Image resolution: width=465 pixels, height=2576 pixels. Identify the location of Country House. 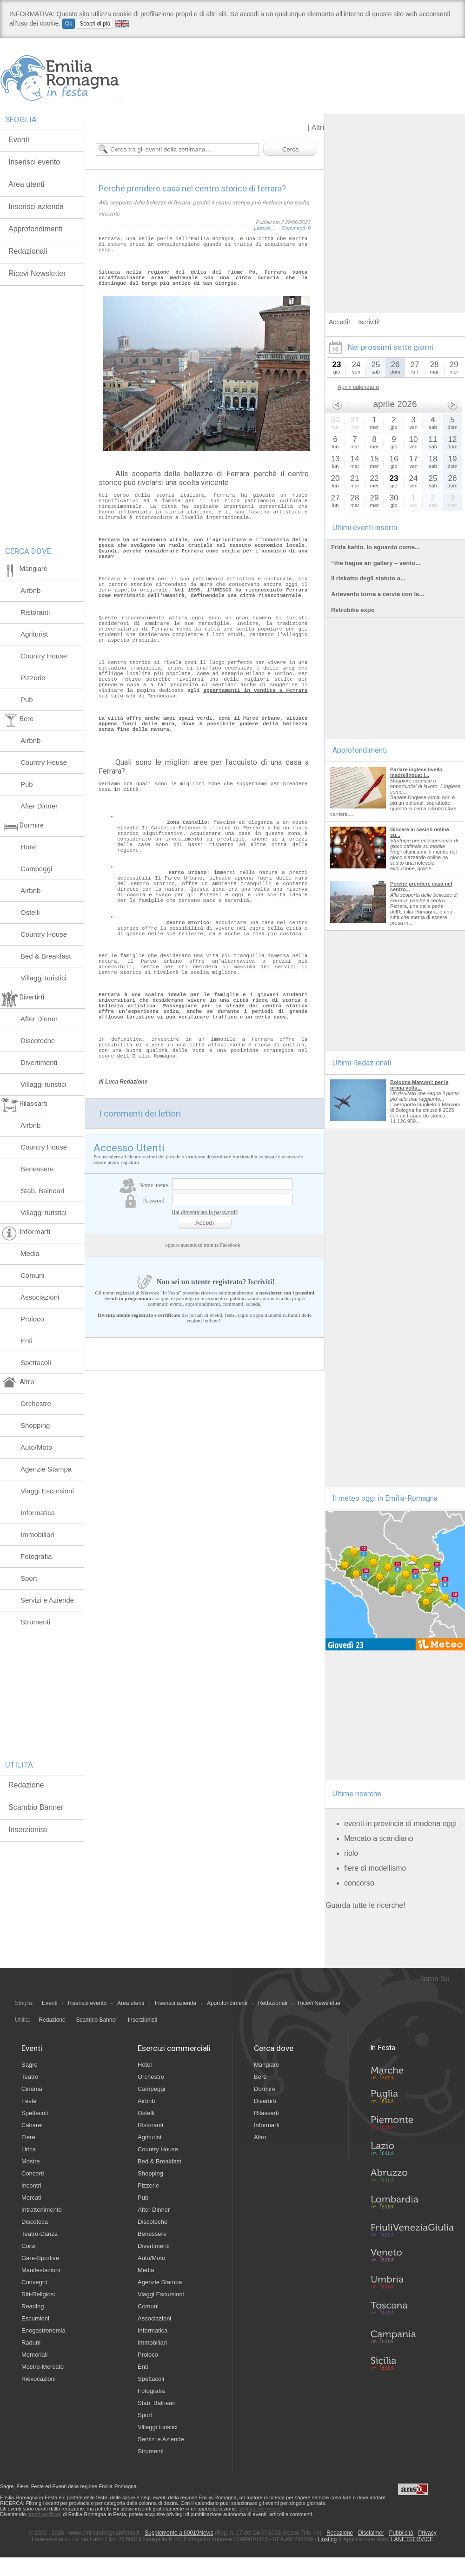
(43, 656).